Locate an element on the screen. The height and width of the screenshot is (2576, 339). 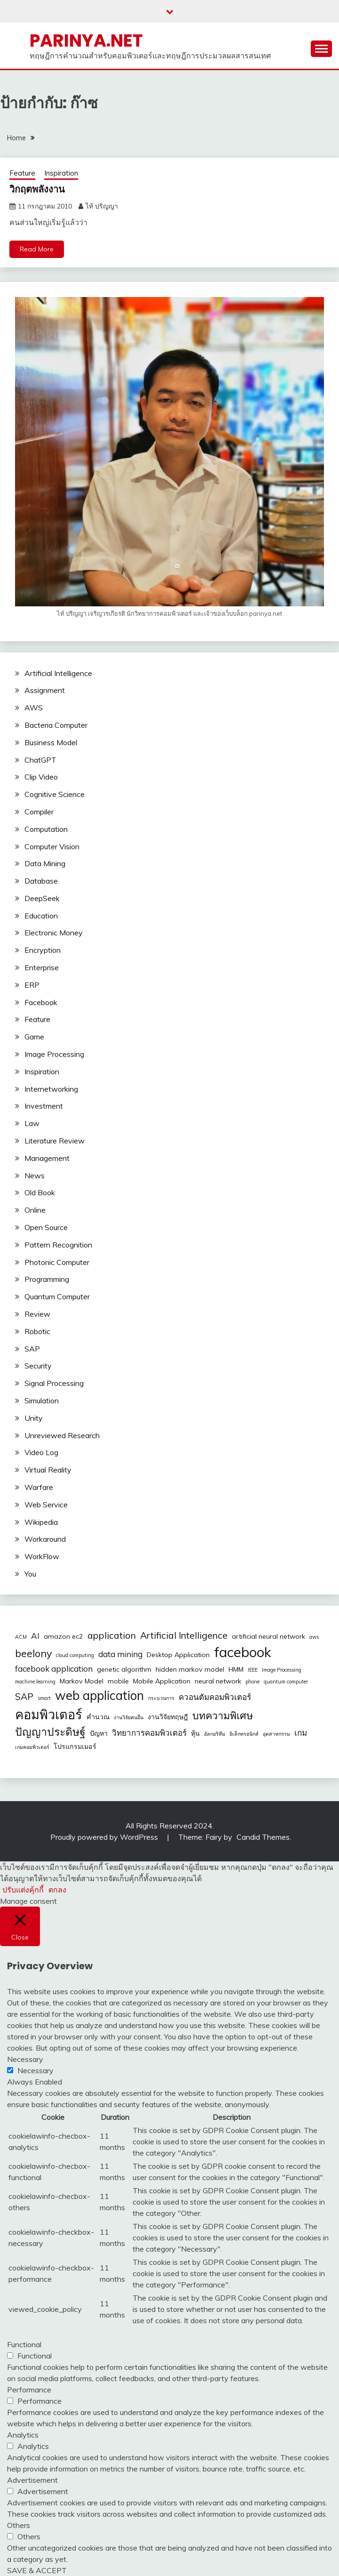
Candid Themes is located at coordinates (263, 1837).